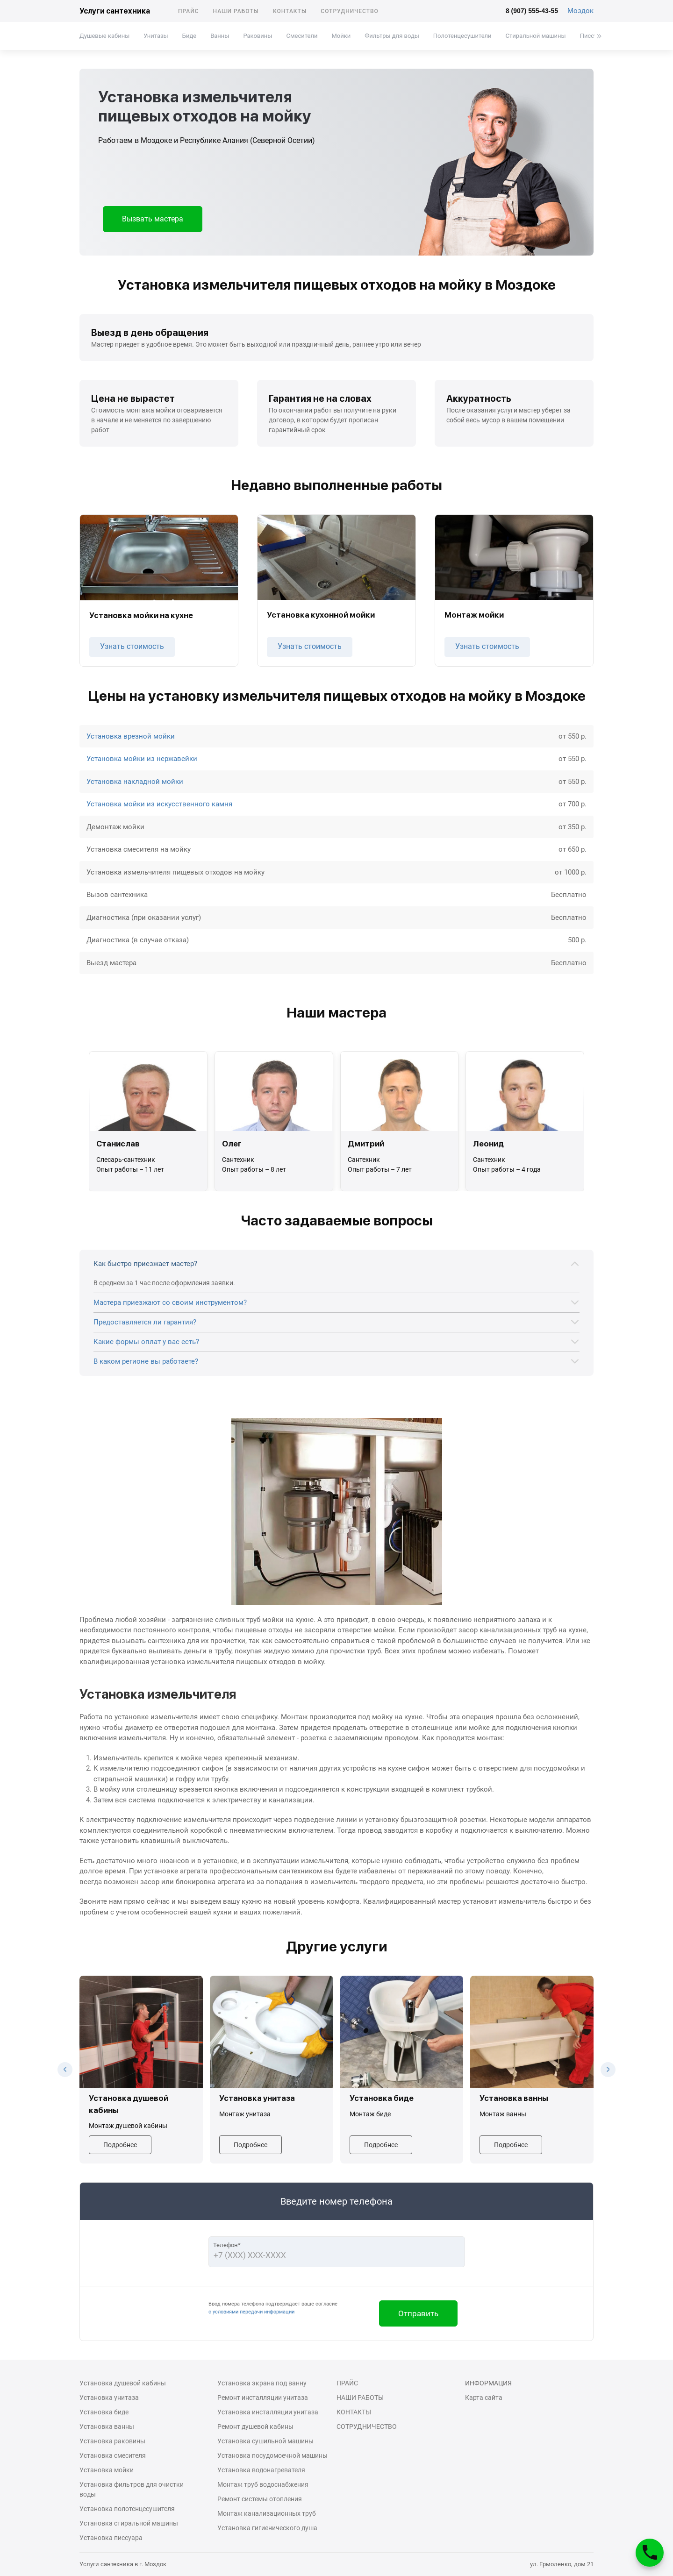 Image resolution: width=673 pixels, height=2576 pixels. I want to click on Отправить, so click(418, 2313).